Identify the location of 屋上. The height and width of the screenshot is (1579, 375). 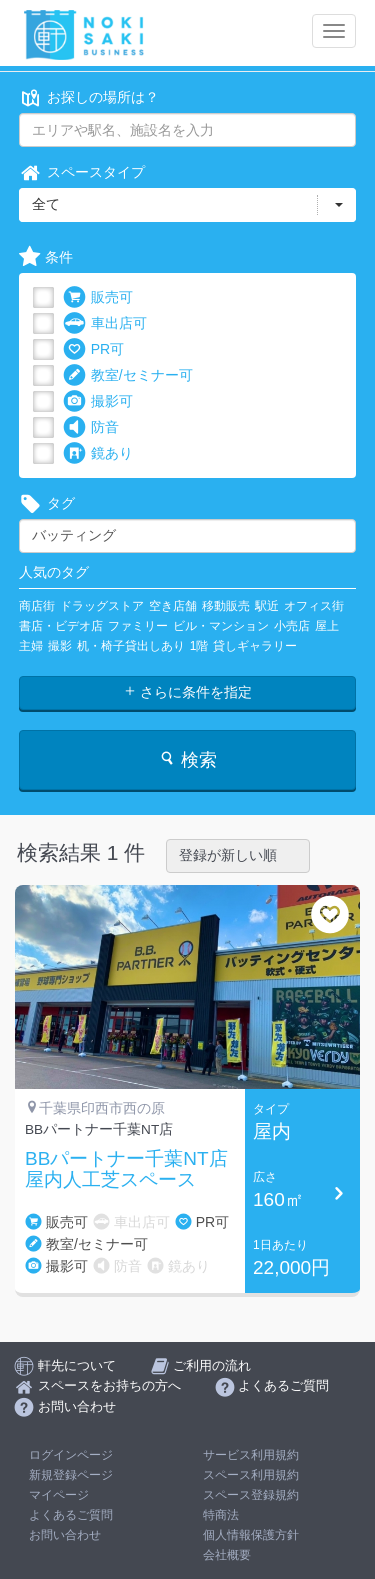
(327, 626).